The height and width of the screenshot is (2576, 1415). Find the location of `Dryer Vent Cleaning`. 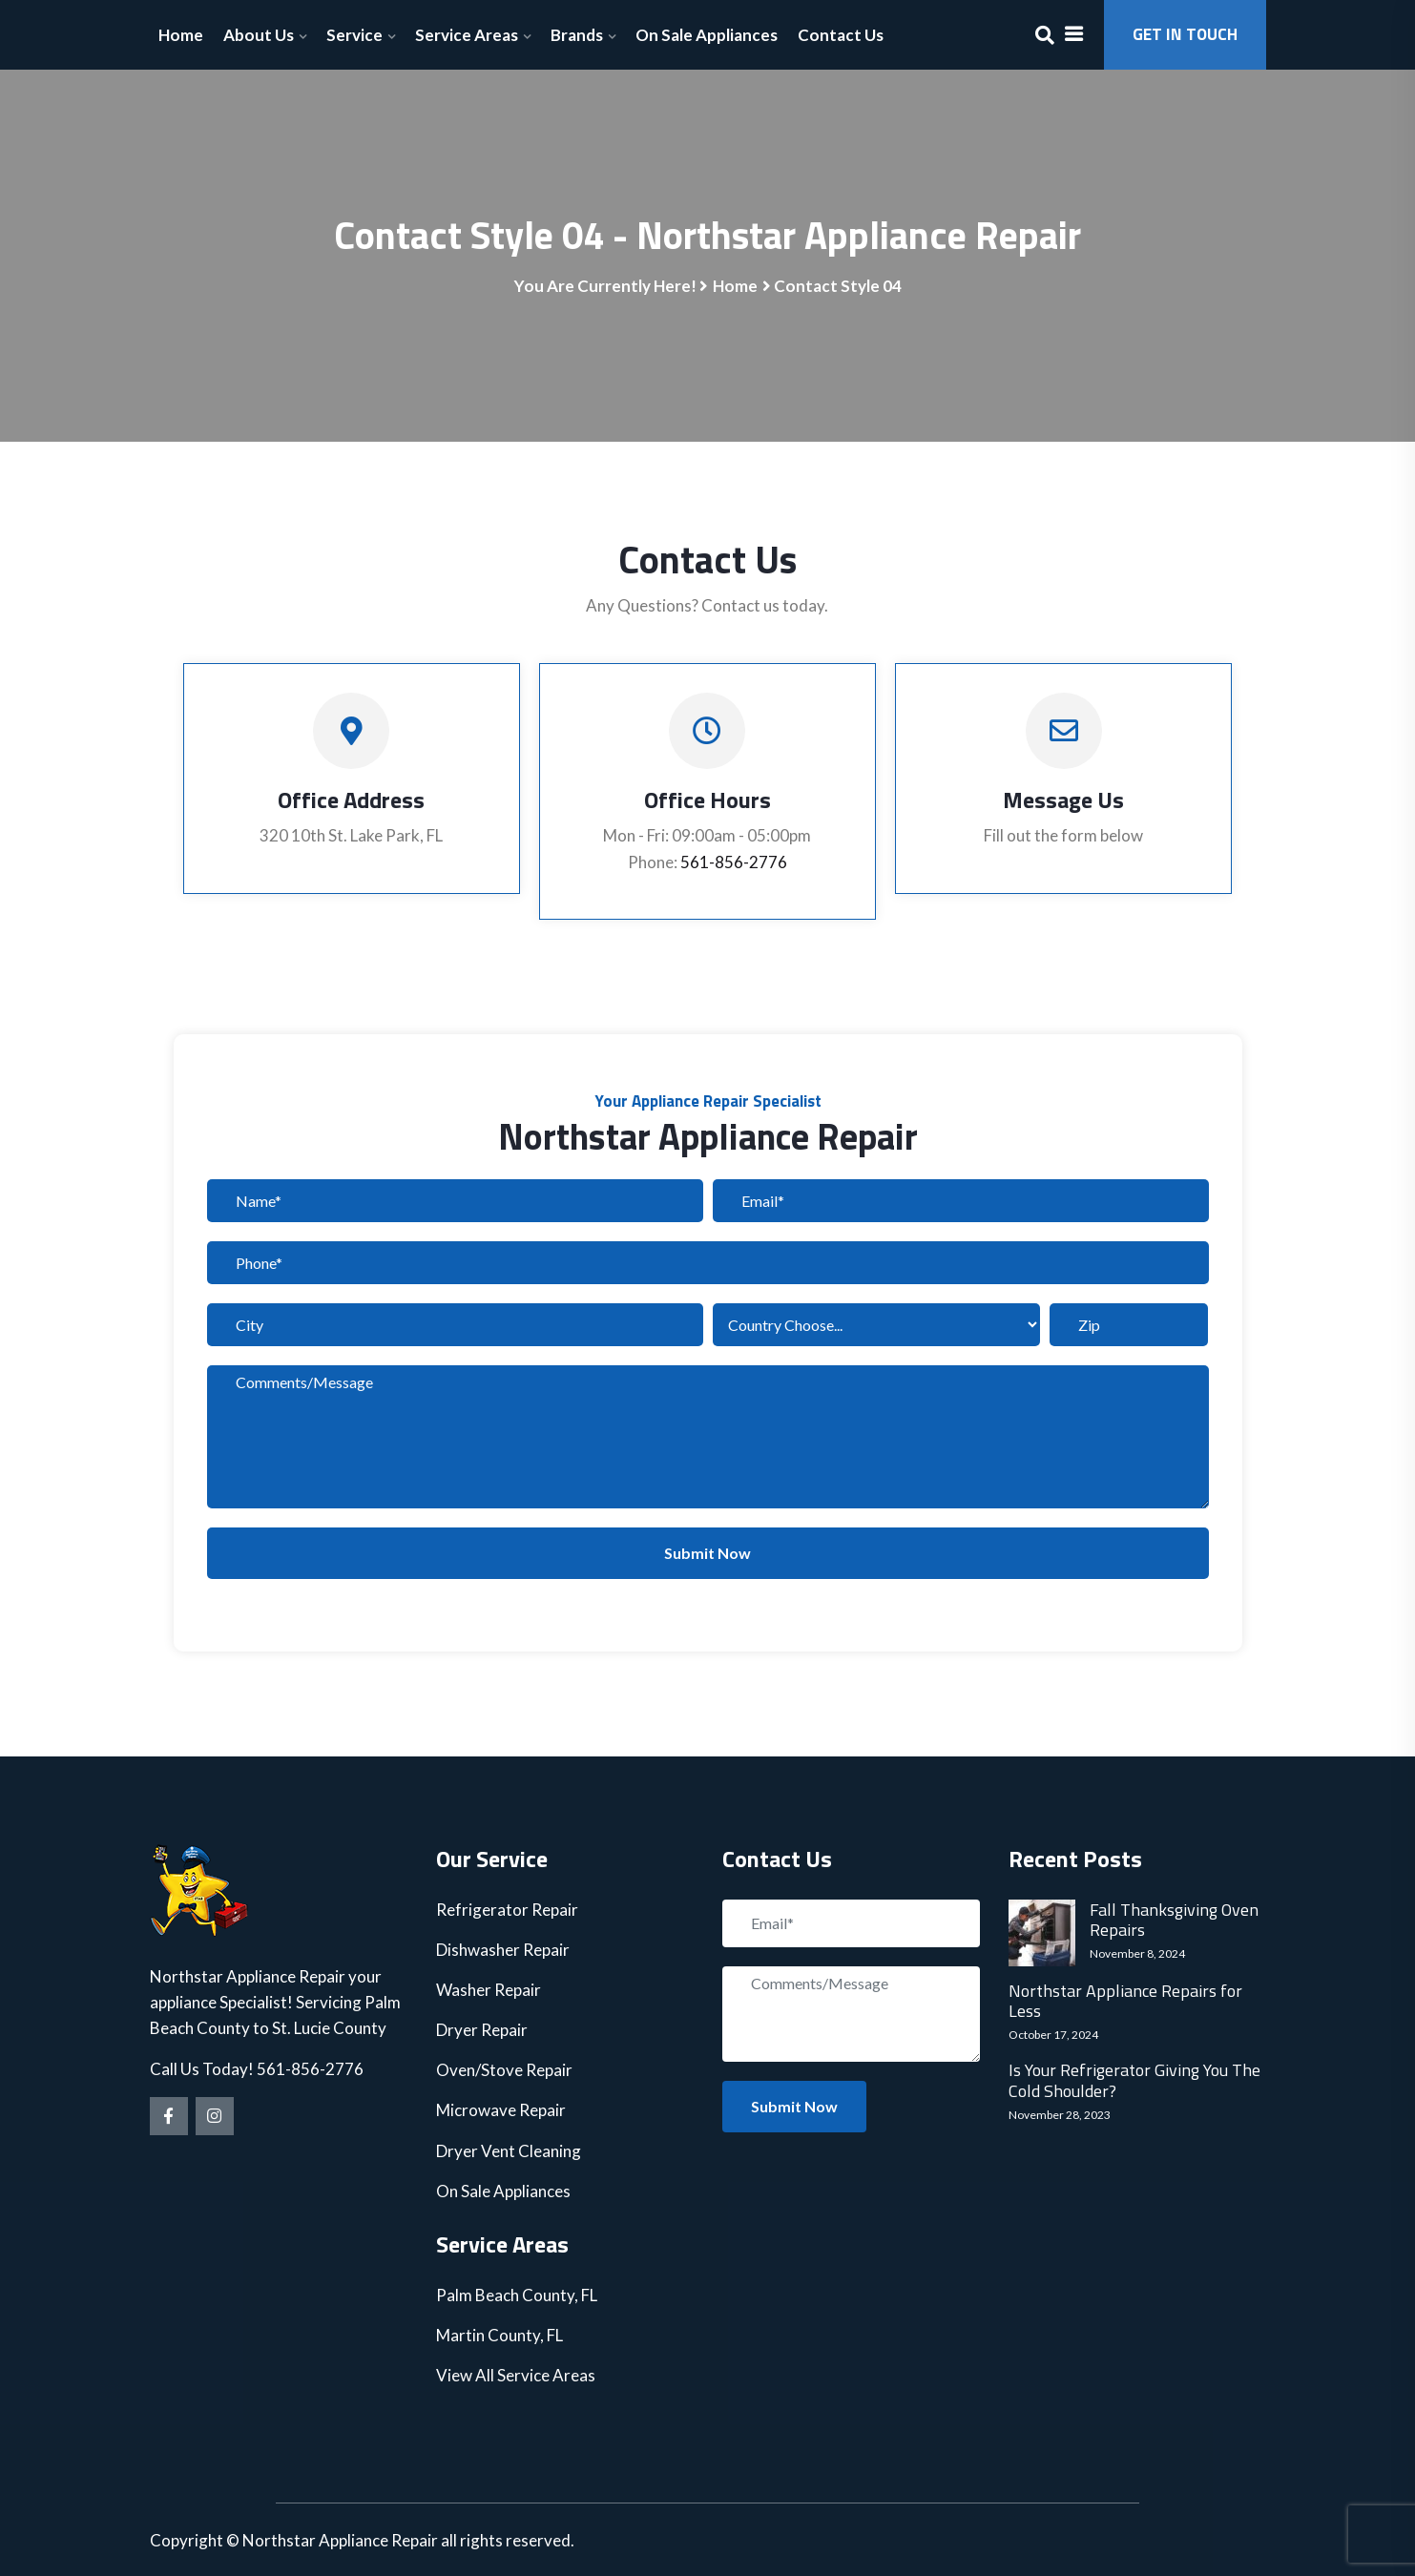

Dryer Vent Cleaning is located at coordinates (508, 2151).